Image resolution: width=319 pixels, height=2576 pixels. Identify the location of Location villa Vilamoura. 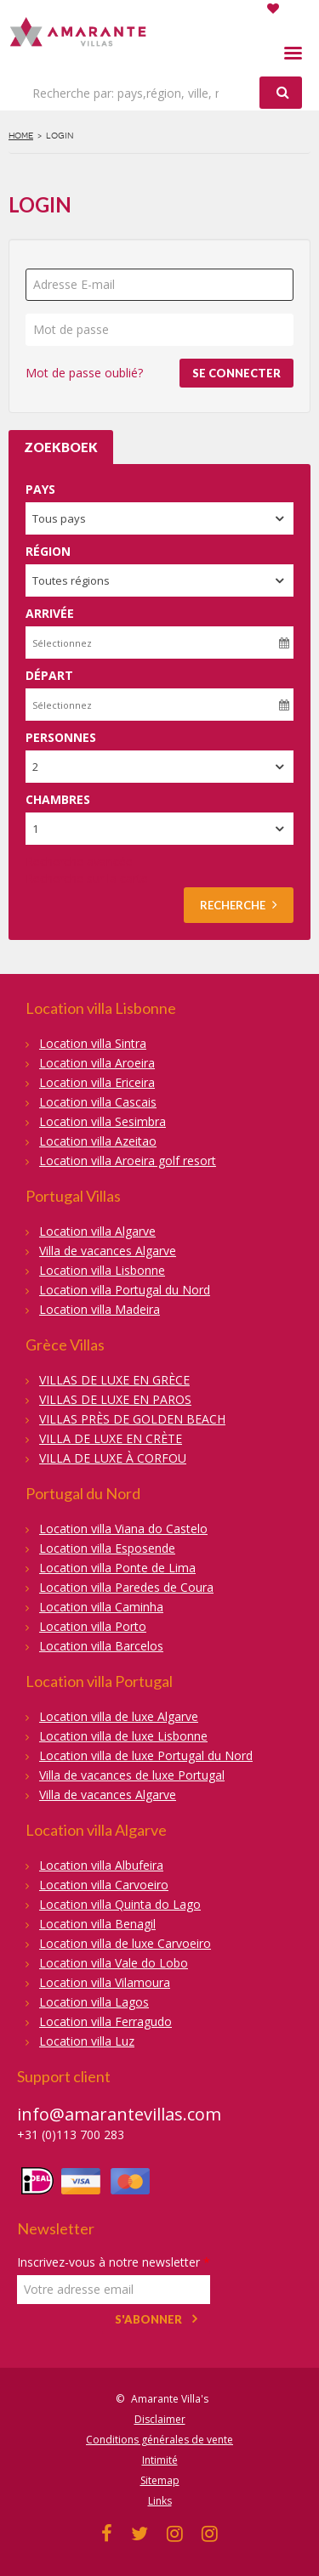
(104, 1982).